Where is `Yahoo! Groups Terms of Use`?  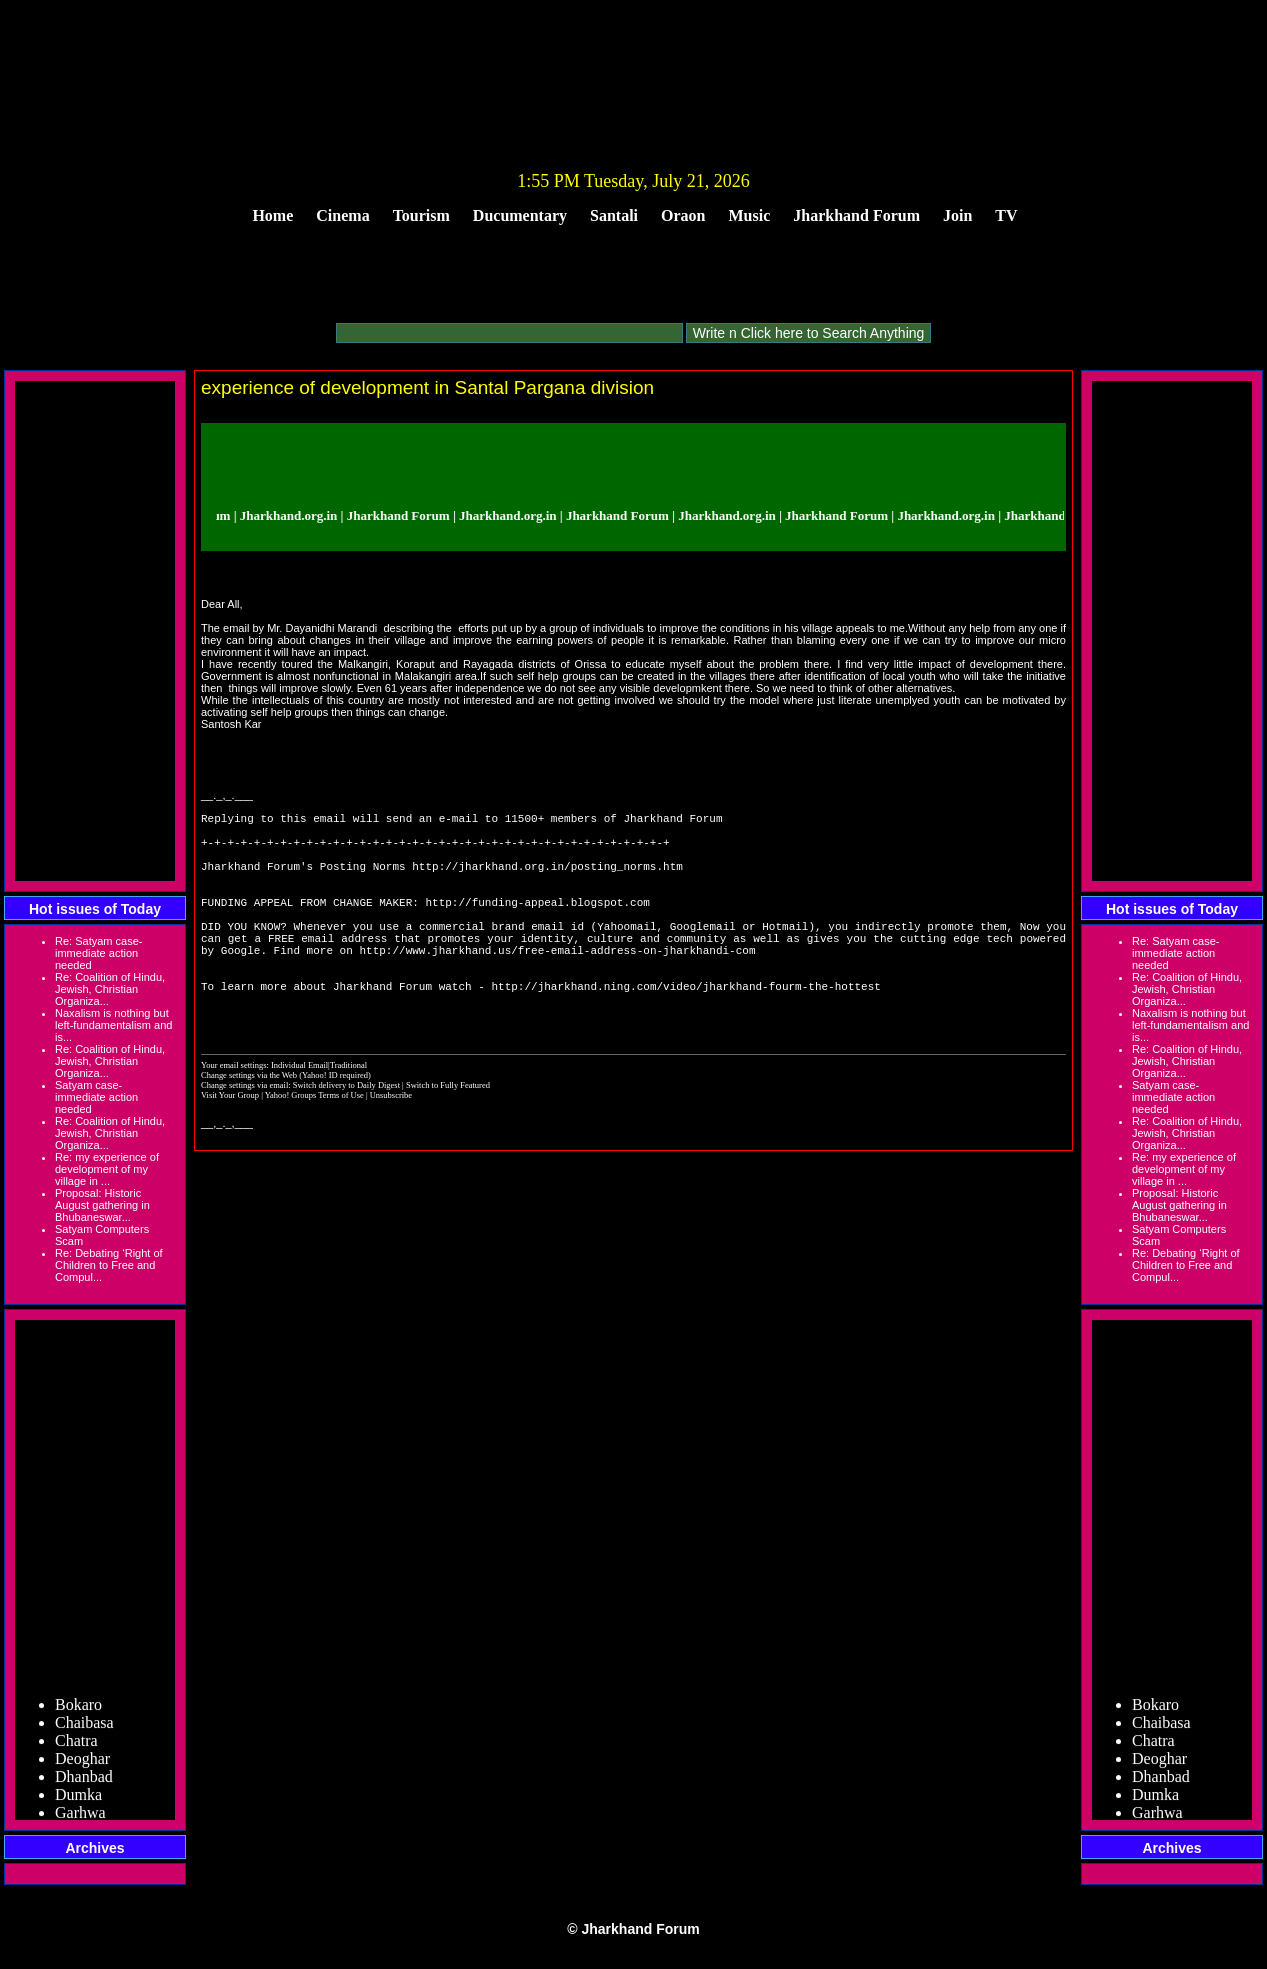
Yahoo! Groups Terms of Use is located at coordinates (315, 1146).